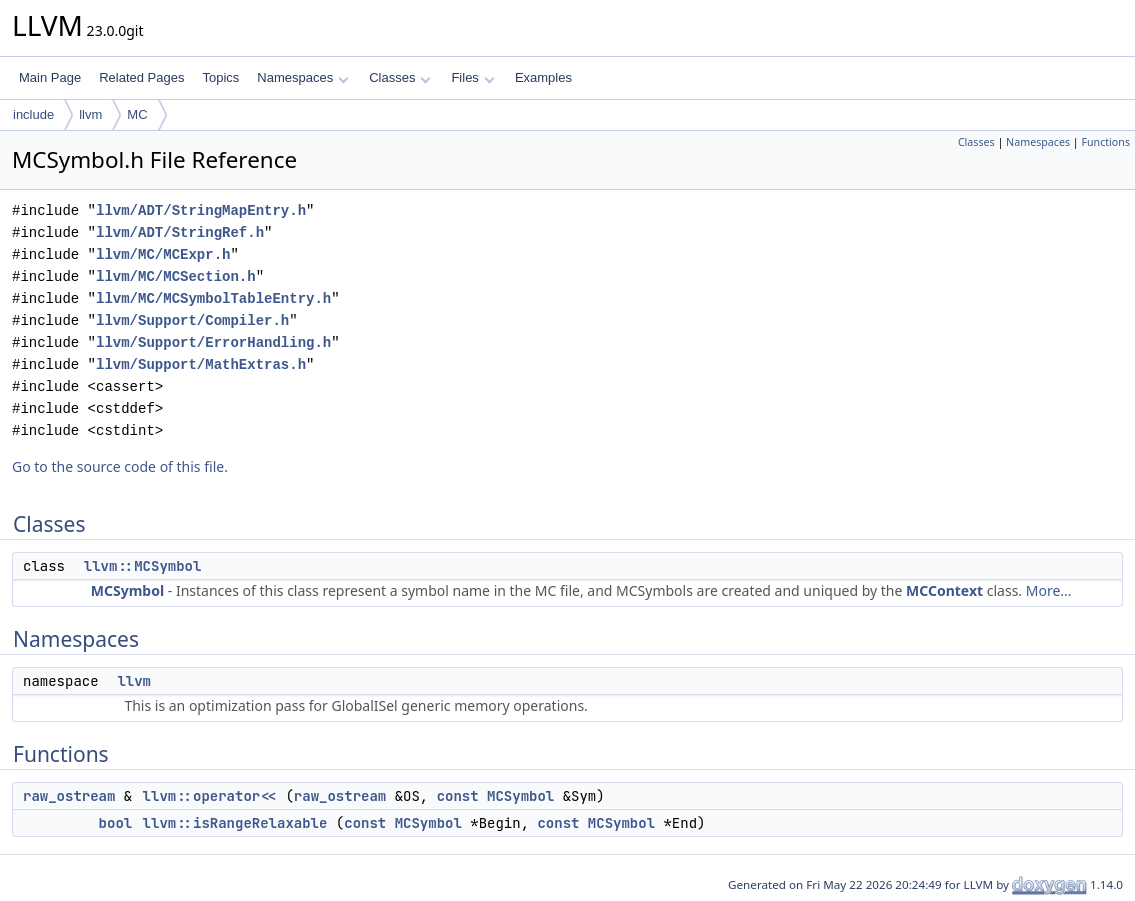 This screenshot has width=1135, height=901. What do you see at coordinates (400, 77) in the screenshot?
I see `Classes` at bounding box center [400, 77].